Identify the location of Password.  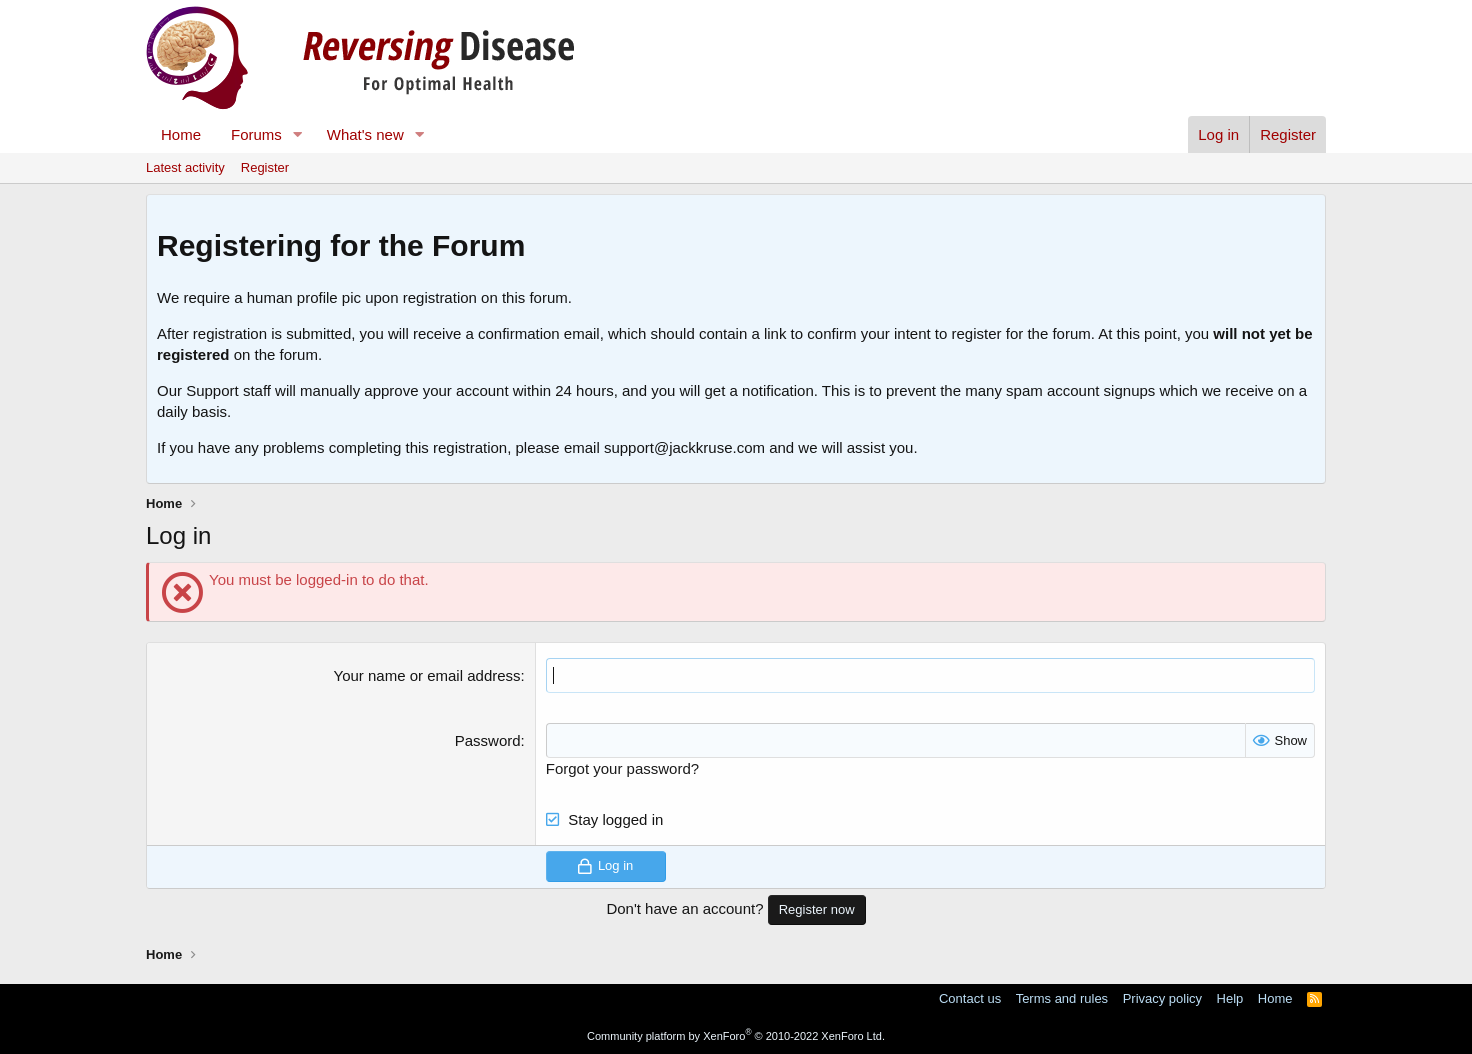
(488, 740).